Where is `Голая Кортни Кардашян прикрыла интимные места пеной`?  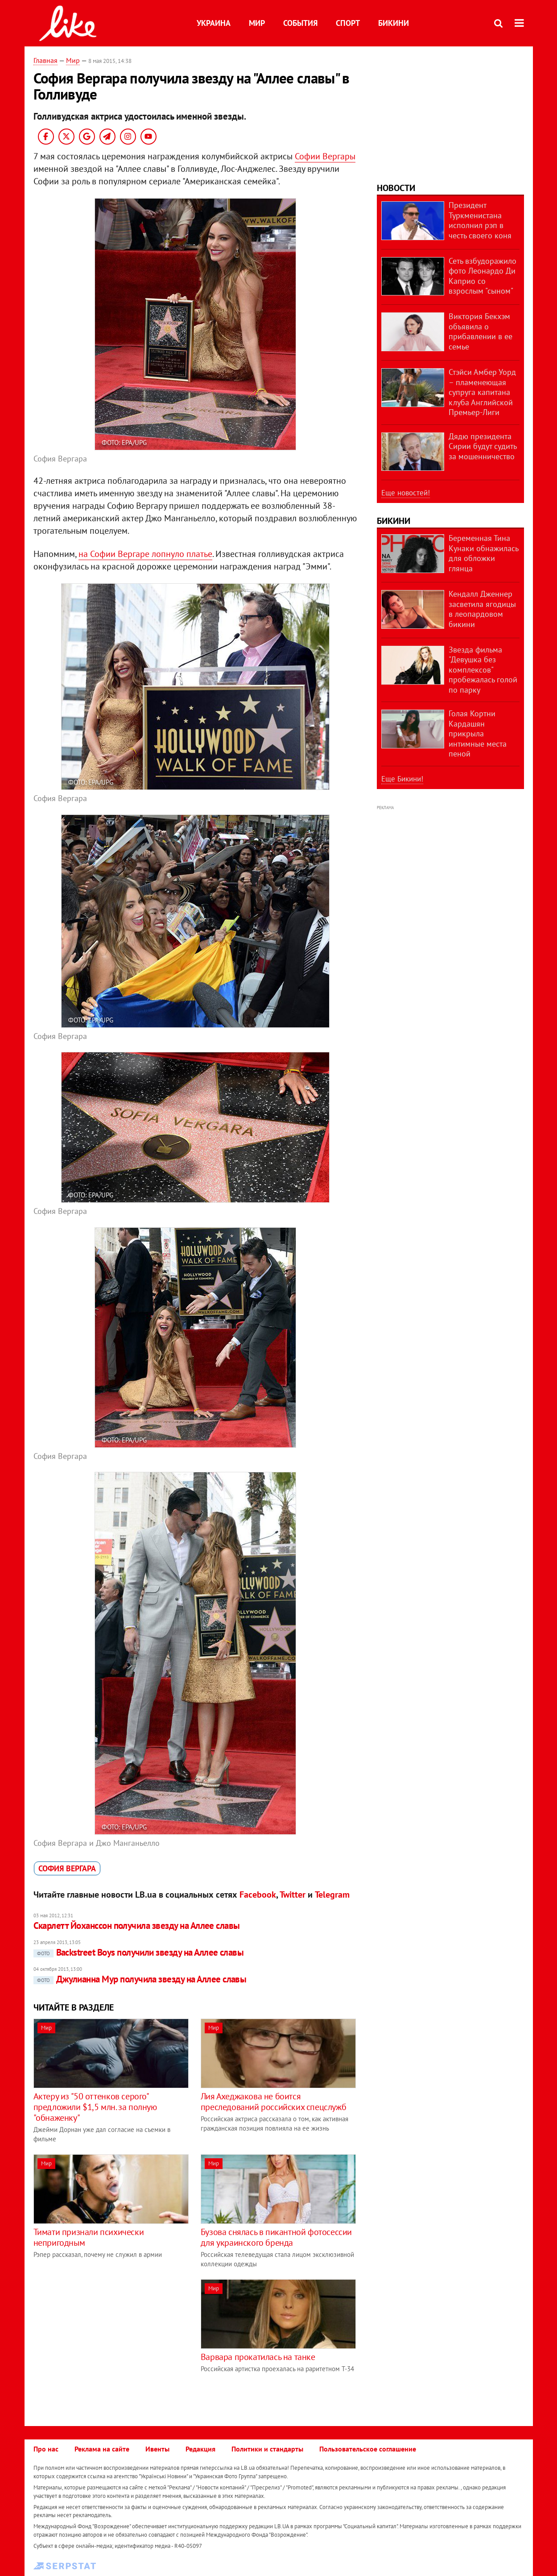
Голая Кортни Кардашян прикрыла интимные места пеной is located at coordinates (478, 733).